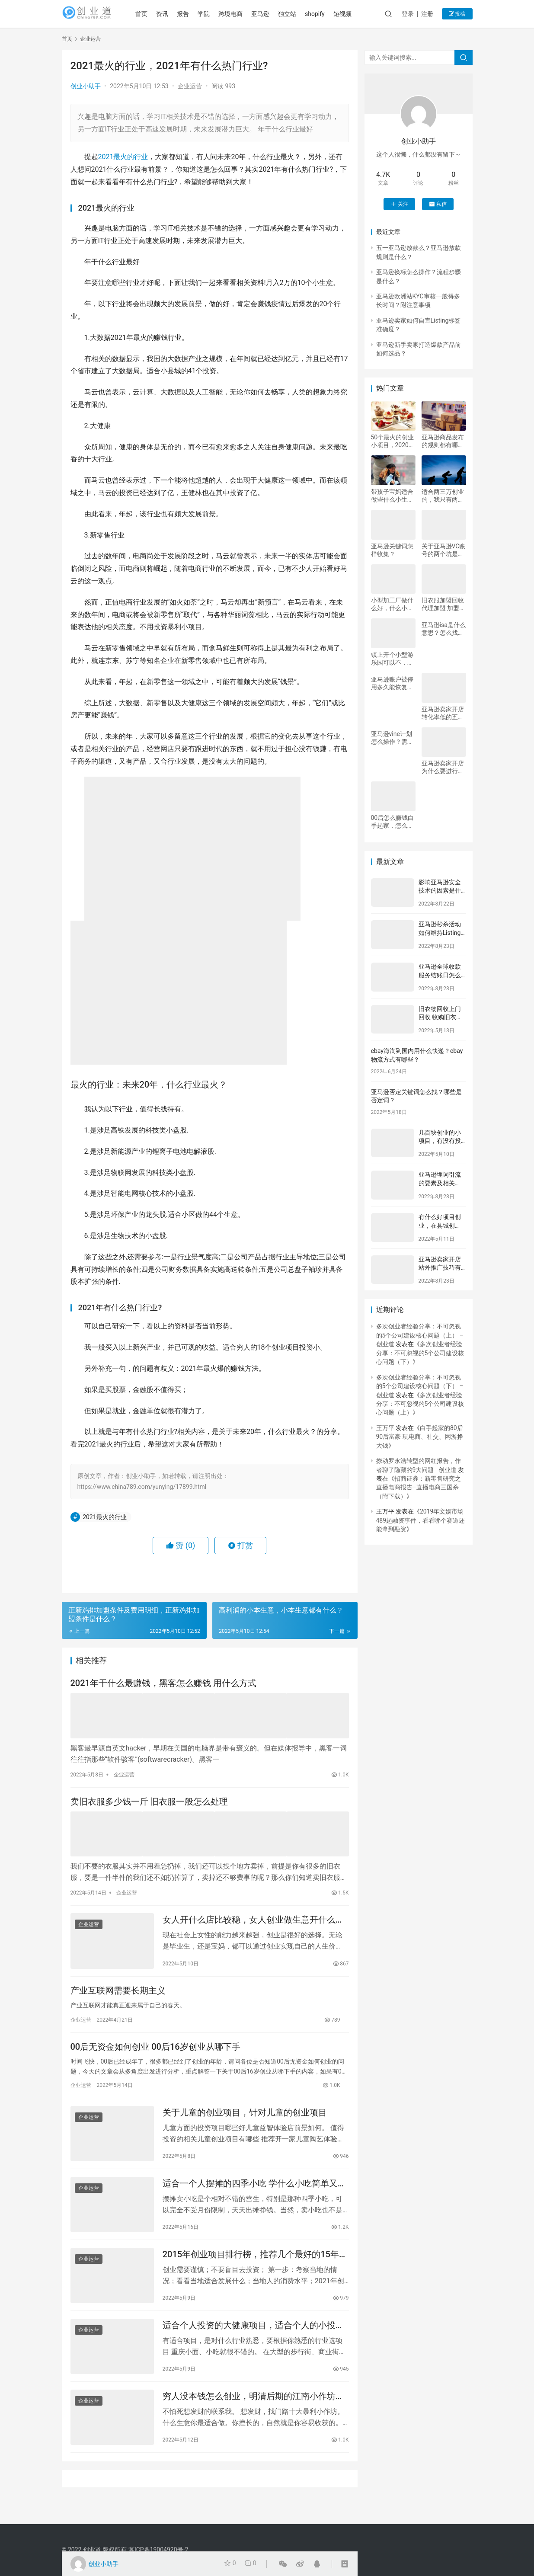 Image resolution: width=534 pixels, height=2576 pixels. Describe the element at coordinates (443, 495) in the screenshot. I see `适合两三万创业的，我只有两三万块钱想创业要做什么才赚钱` at that location.